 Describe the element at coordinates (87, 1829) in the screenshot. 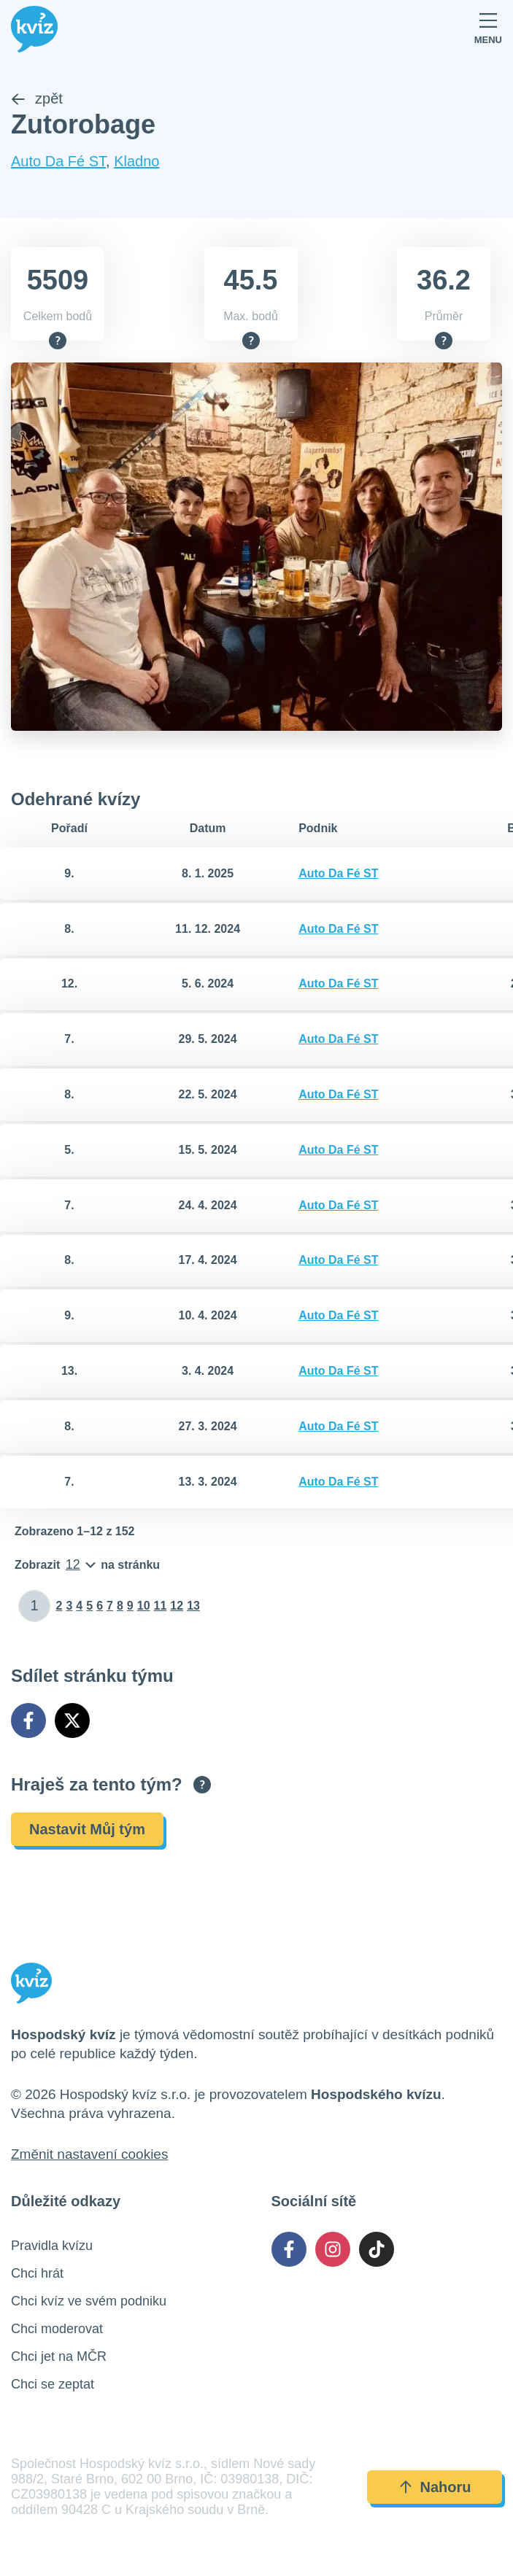

I see `Nastavit Můj tým` at that location.